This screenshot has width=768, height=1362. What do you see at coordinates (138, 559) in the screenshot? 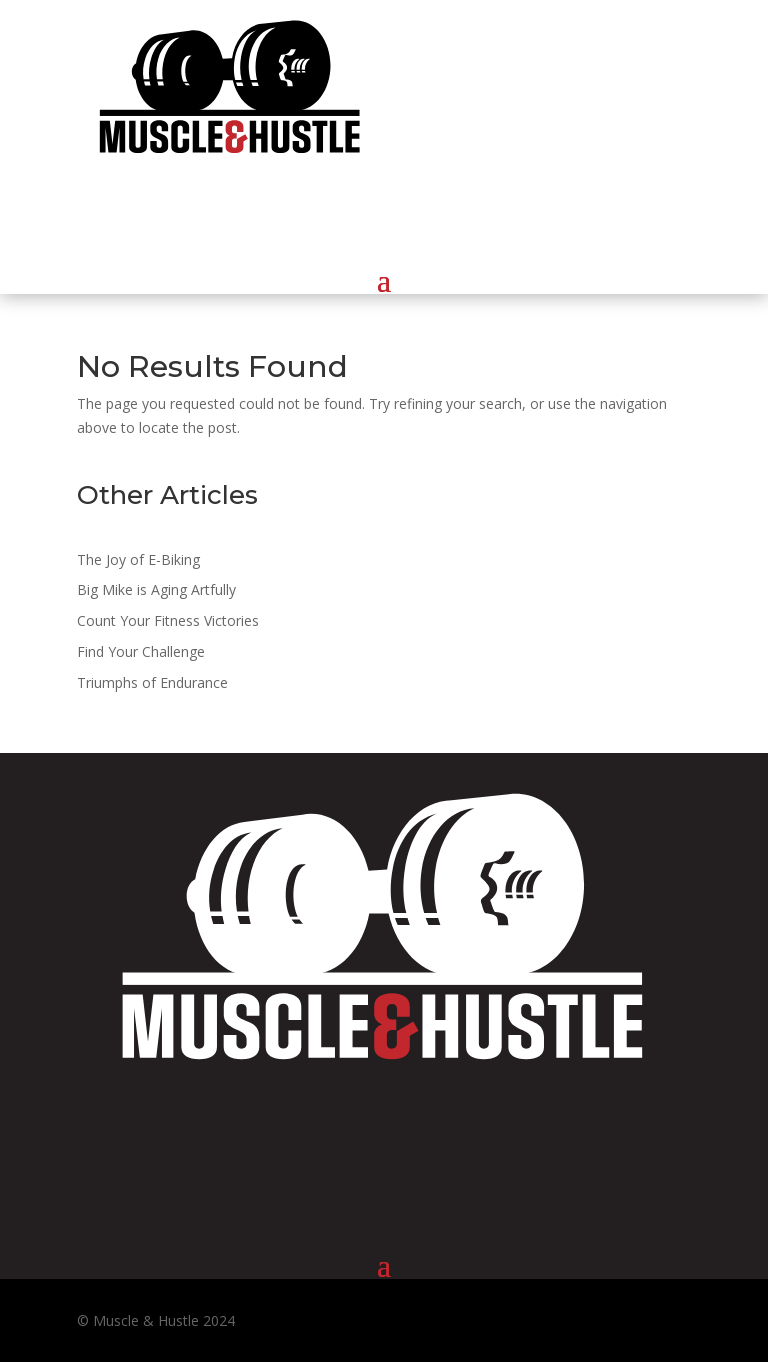
I see `The Joy of E-Biking` at bounding box center [138, 559].